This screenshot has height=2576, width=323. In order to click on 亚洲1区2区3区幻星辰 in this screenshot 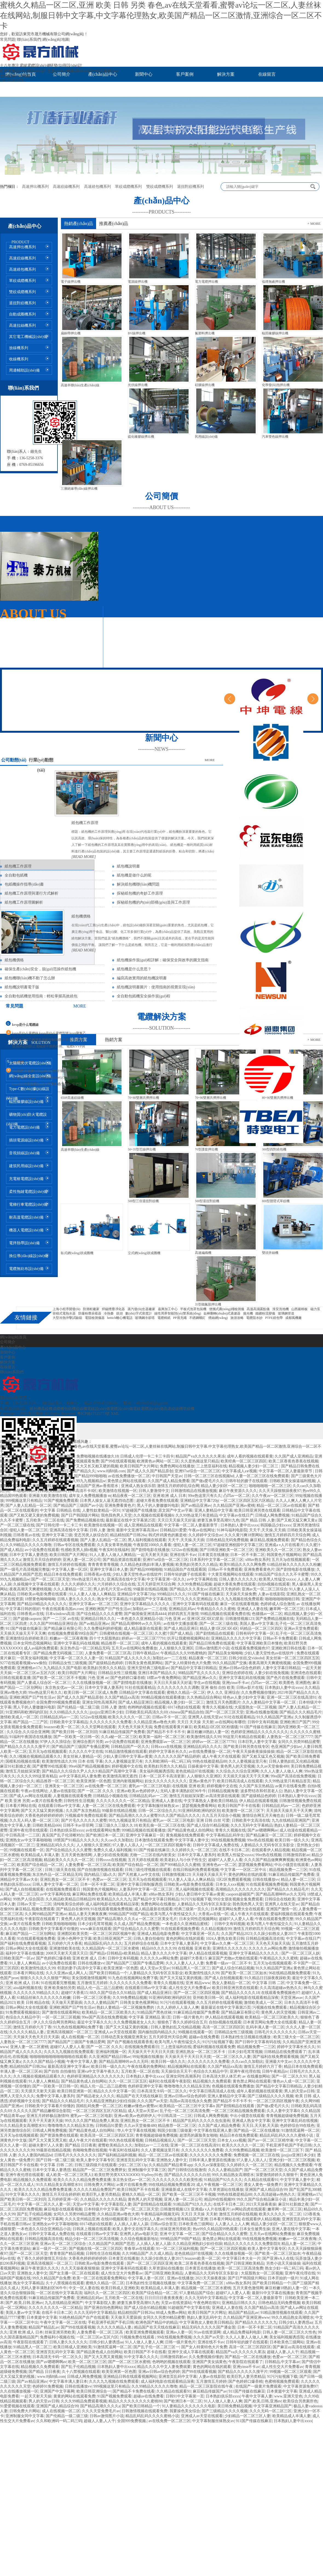, I will do `click(205, 1619)`.